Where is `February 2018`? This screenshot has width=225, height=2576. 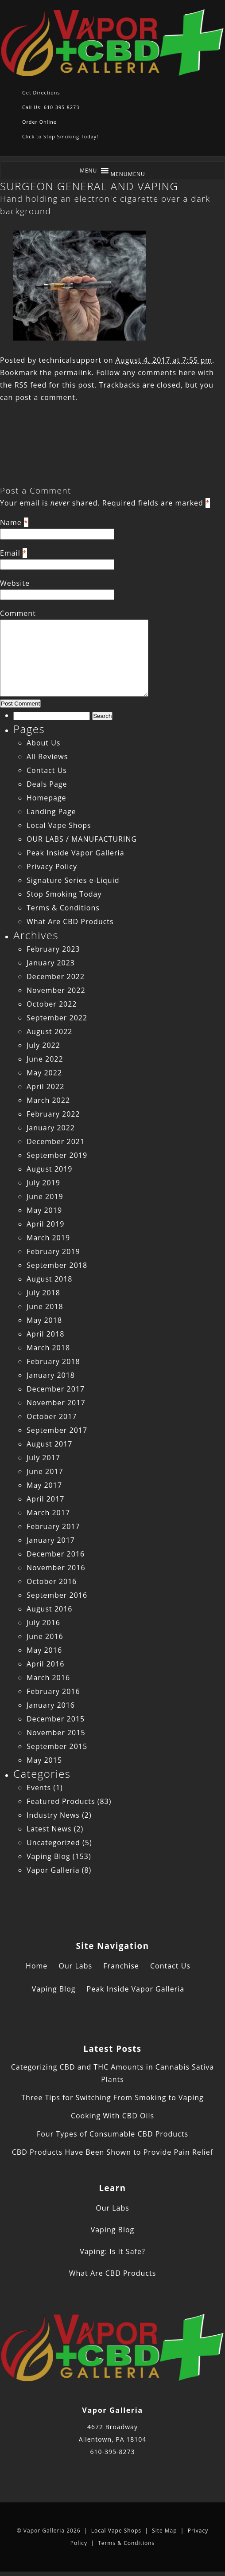
February 2018 is located at coordinates (53, 1361).